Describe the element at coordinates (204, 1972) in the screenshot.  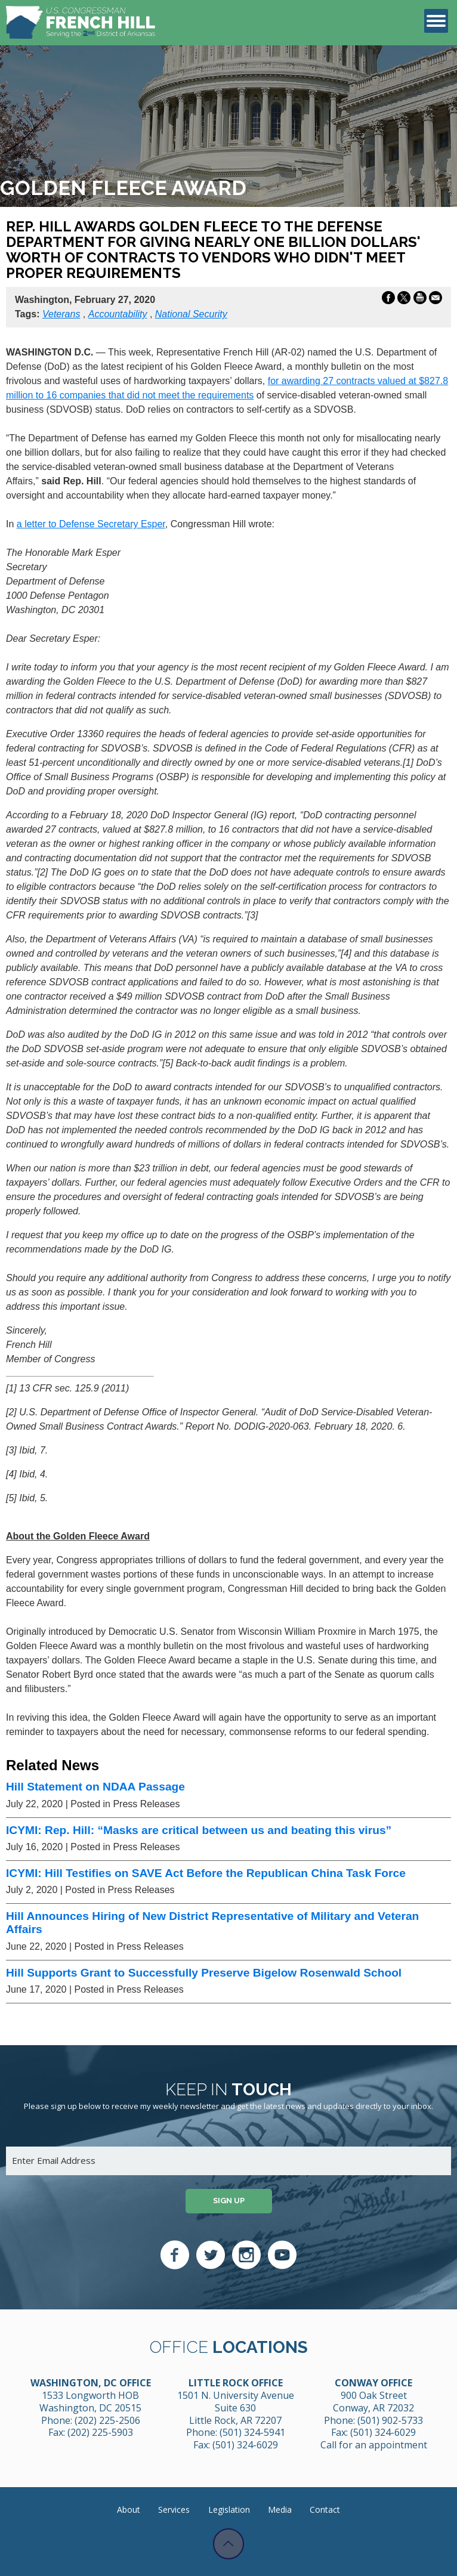
I see `Hill Supports Grant to Successfully Preserve Bigelow Rosenwald School` at that location.